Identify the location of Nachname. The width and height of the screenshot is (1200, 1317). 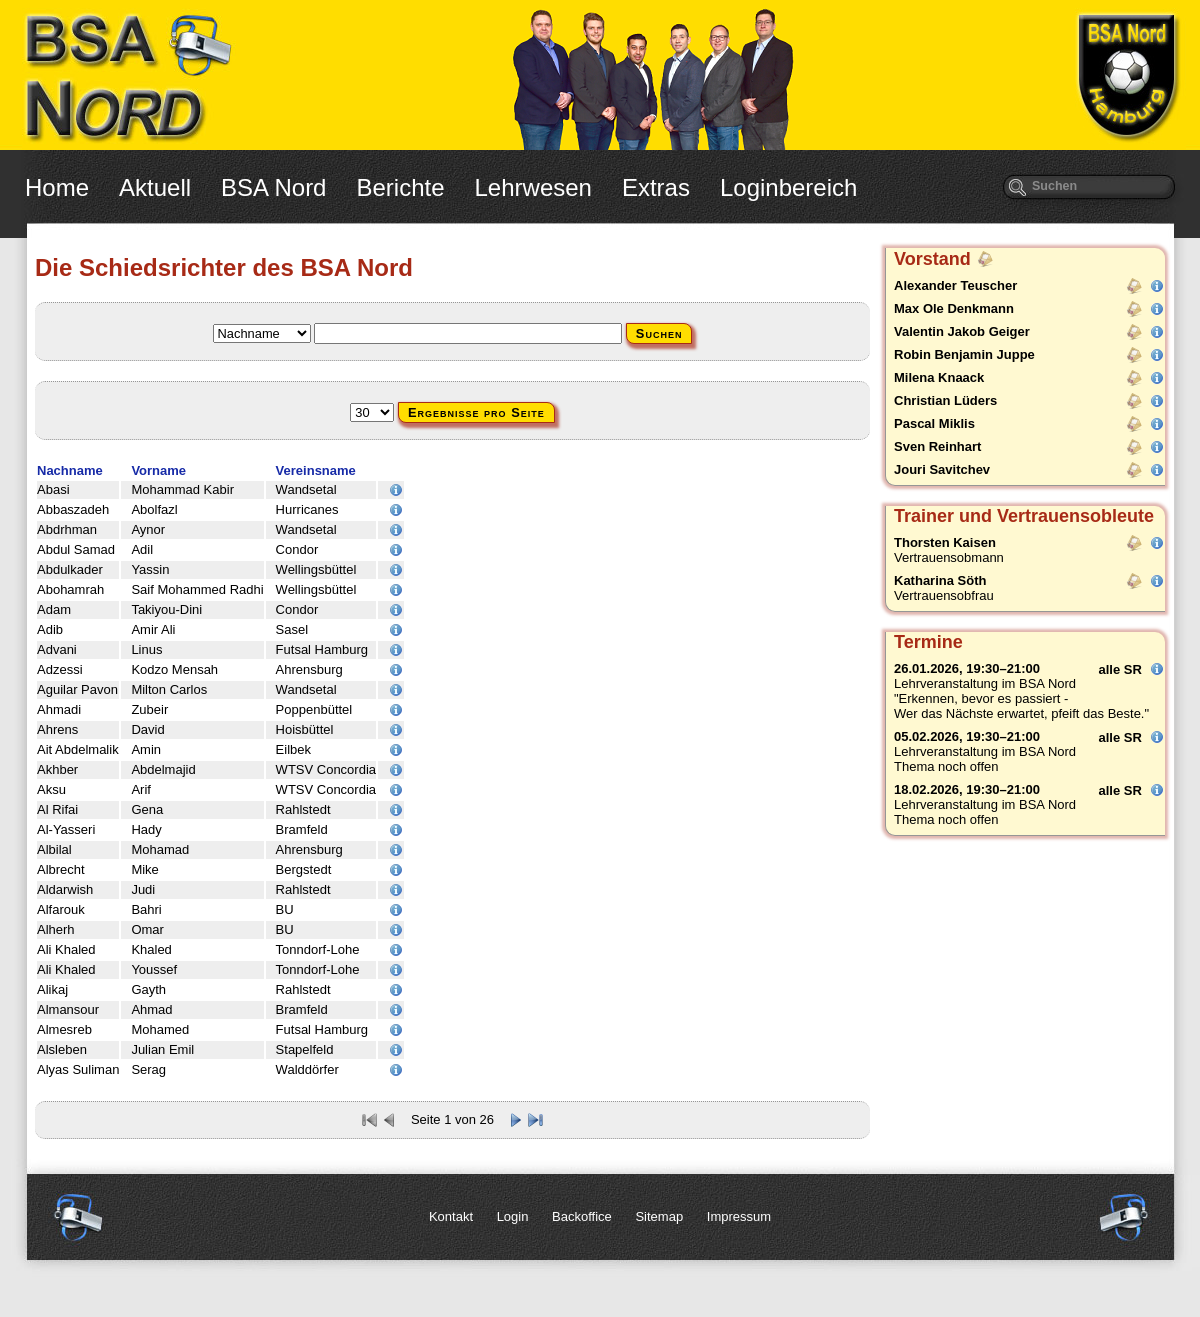
(70, 470).